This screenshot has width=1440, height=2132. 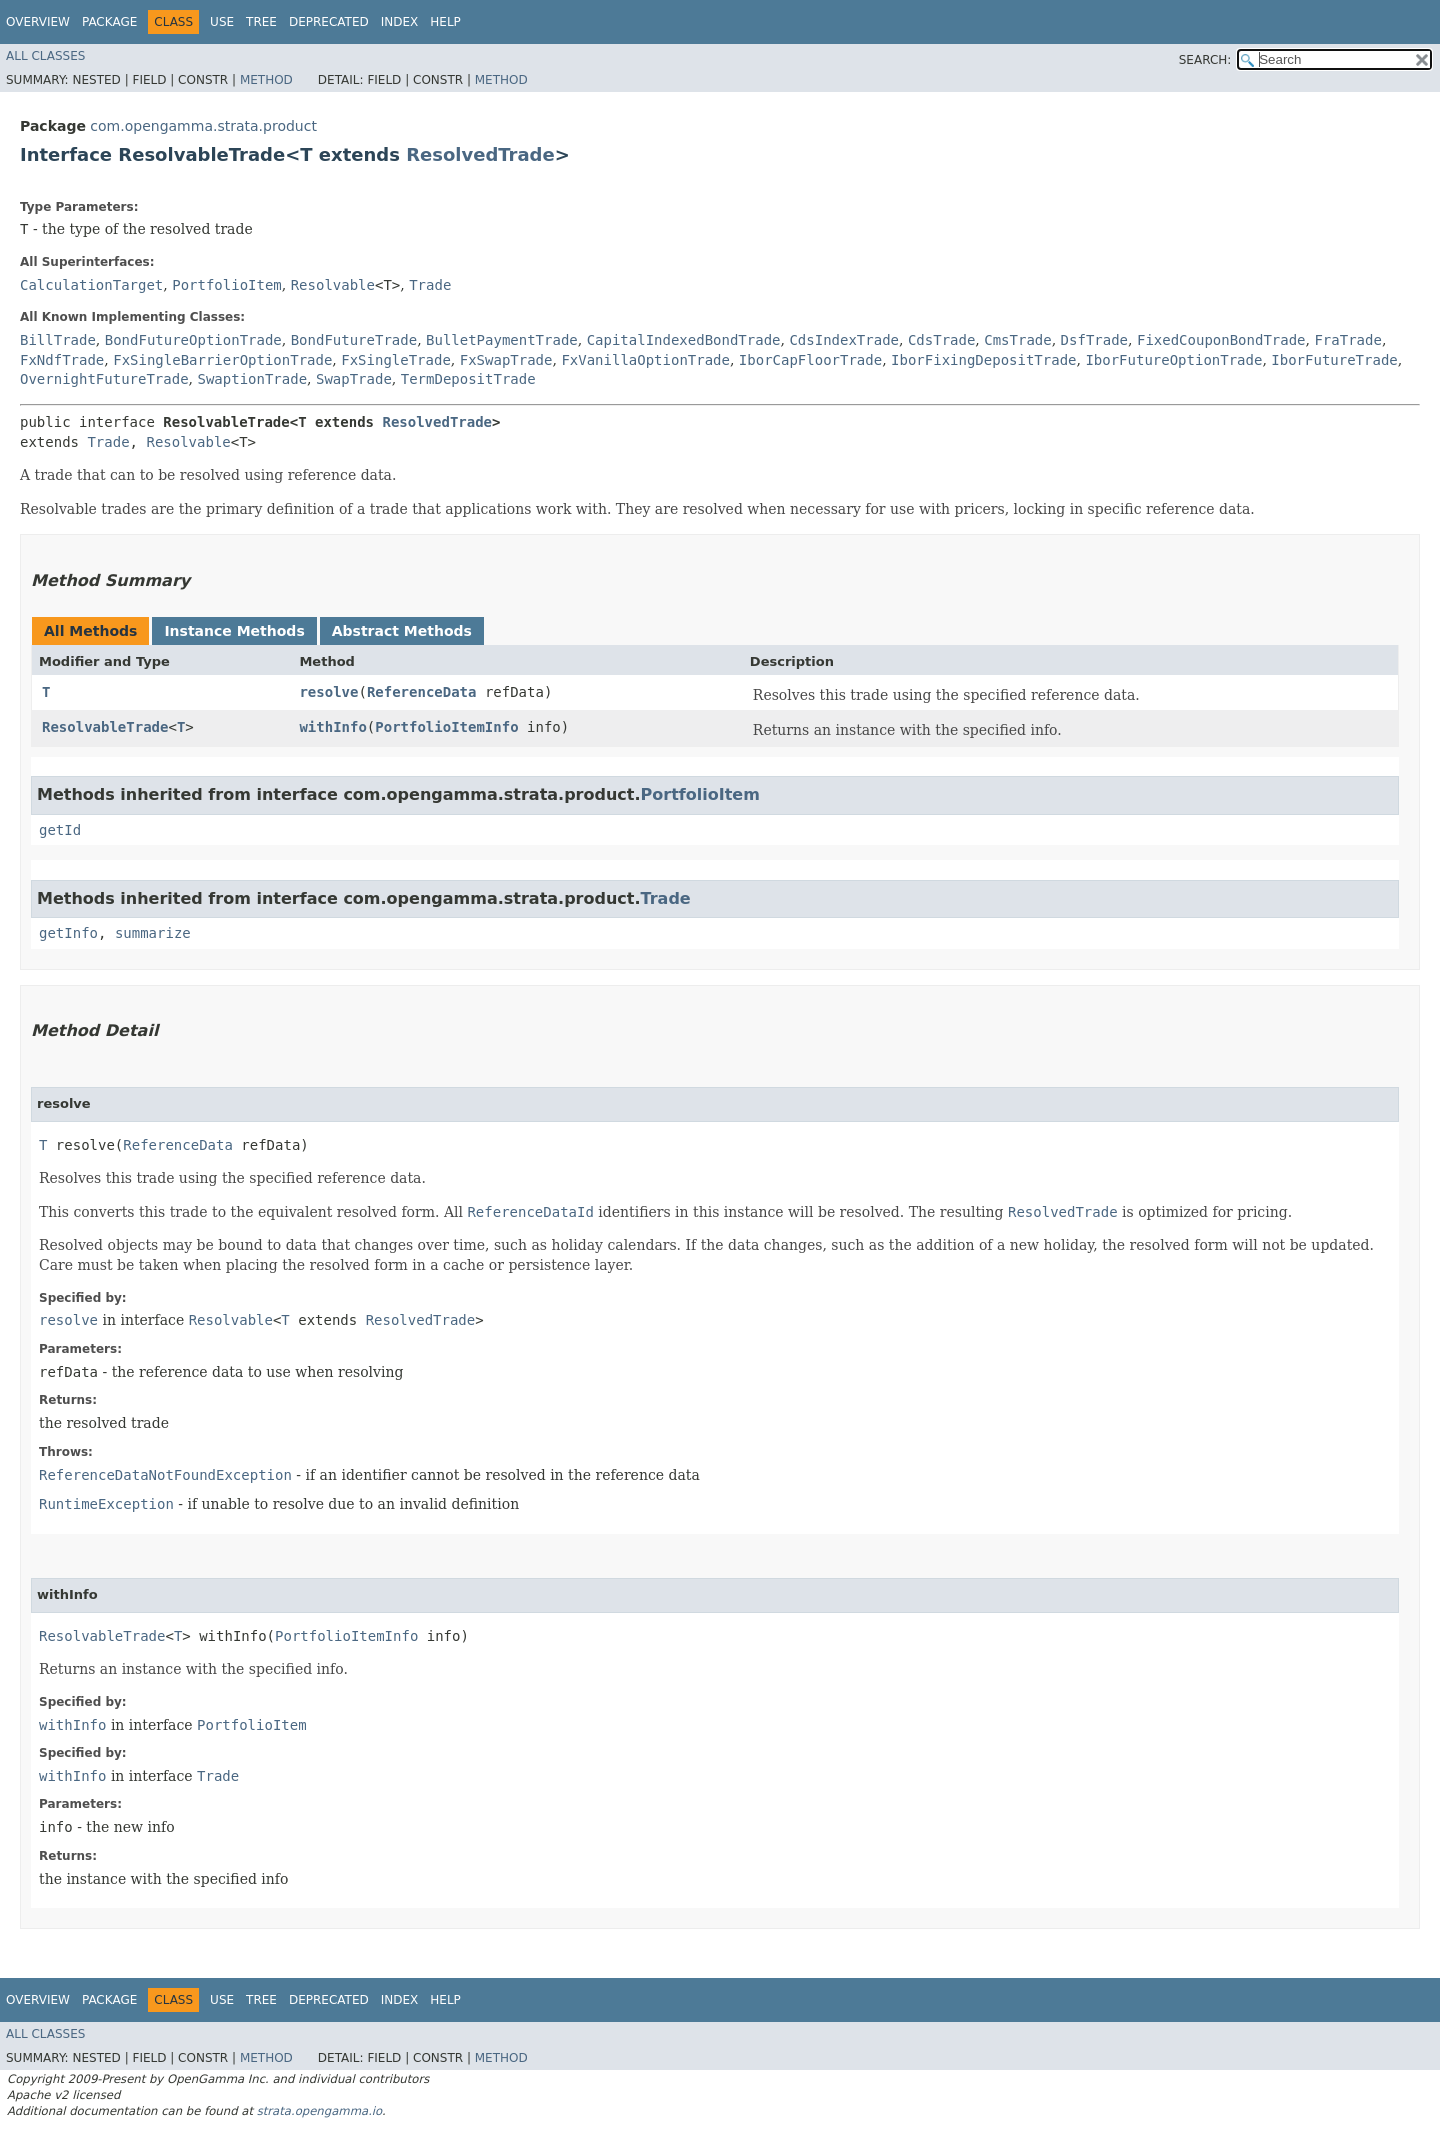 What do you see at coordinates (810, 360) in the screenshot?
I see `IborCapFloorTrade` at bounding box center [810, 360].